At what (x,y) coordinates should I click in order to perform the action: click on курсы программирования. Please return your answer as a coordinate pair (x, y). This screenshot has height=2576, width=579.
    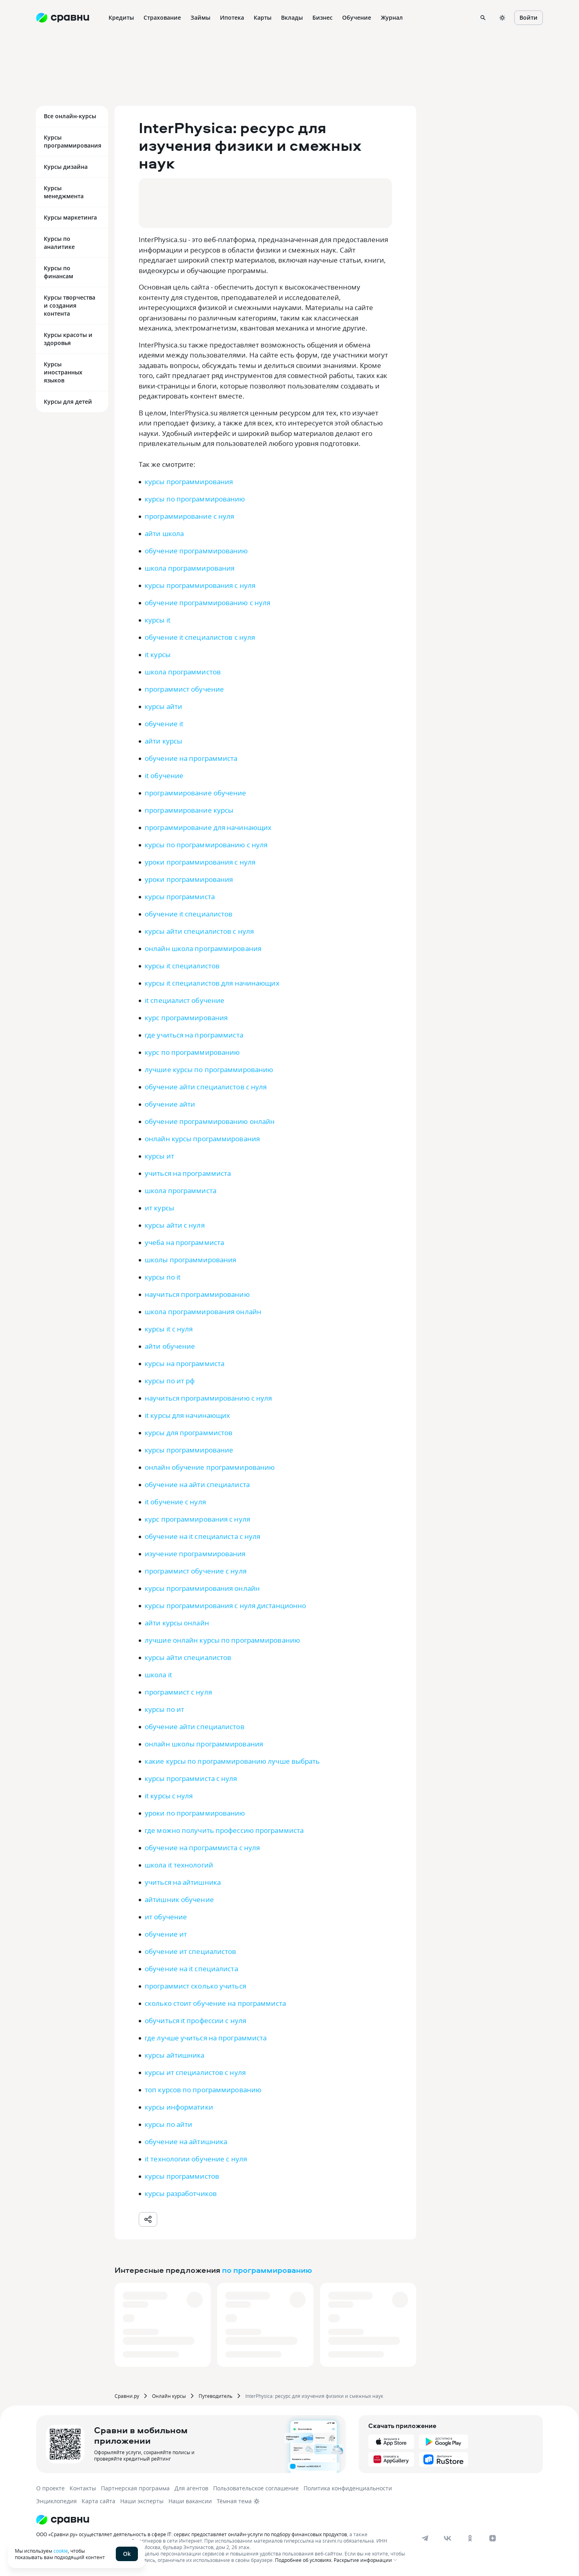
    Looking at the image, I should click on (189, 481).